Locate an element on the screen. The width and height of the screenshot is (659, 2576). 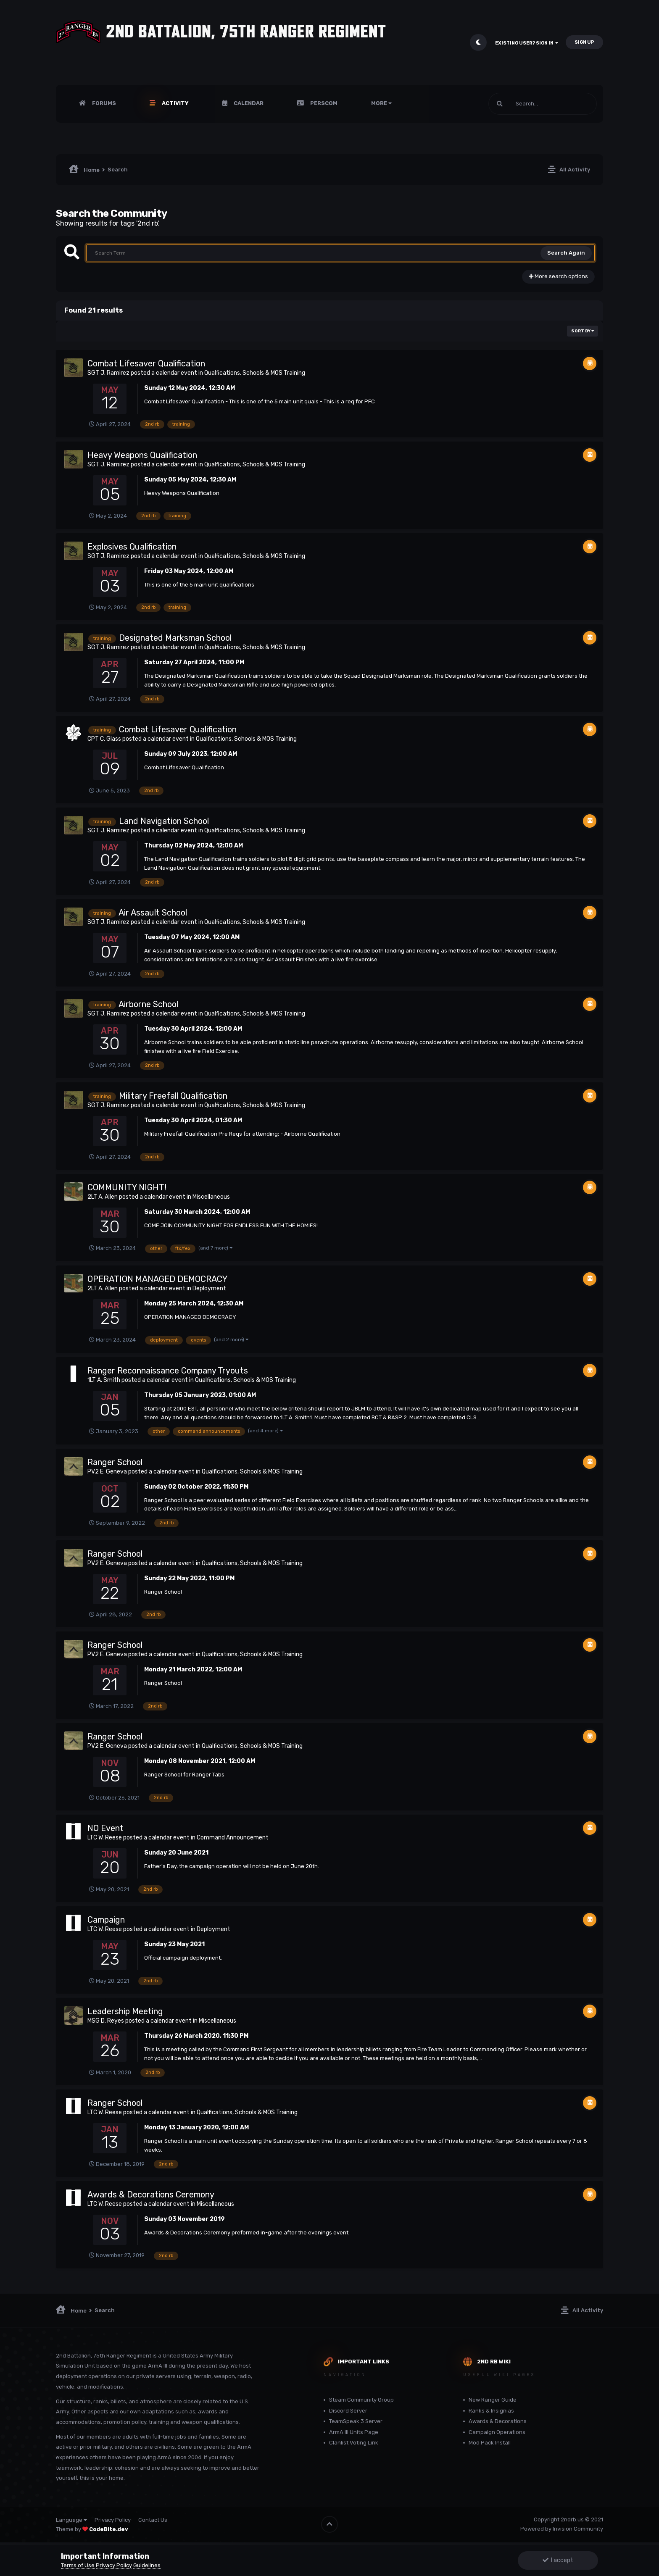
Command Announcement is located at coordinates (233, 1837).